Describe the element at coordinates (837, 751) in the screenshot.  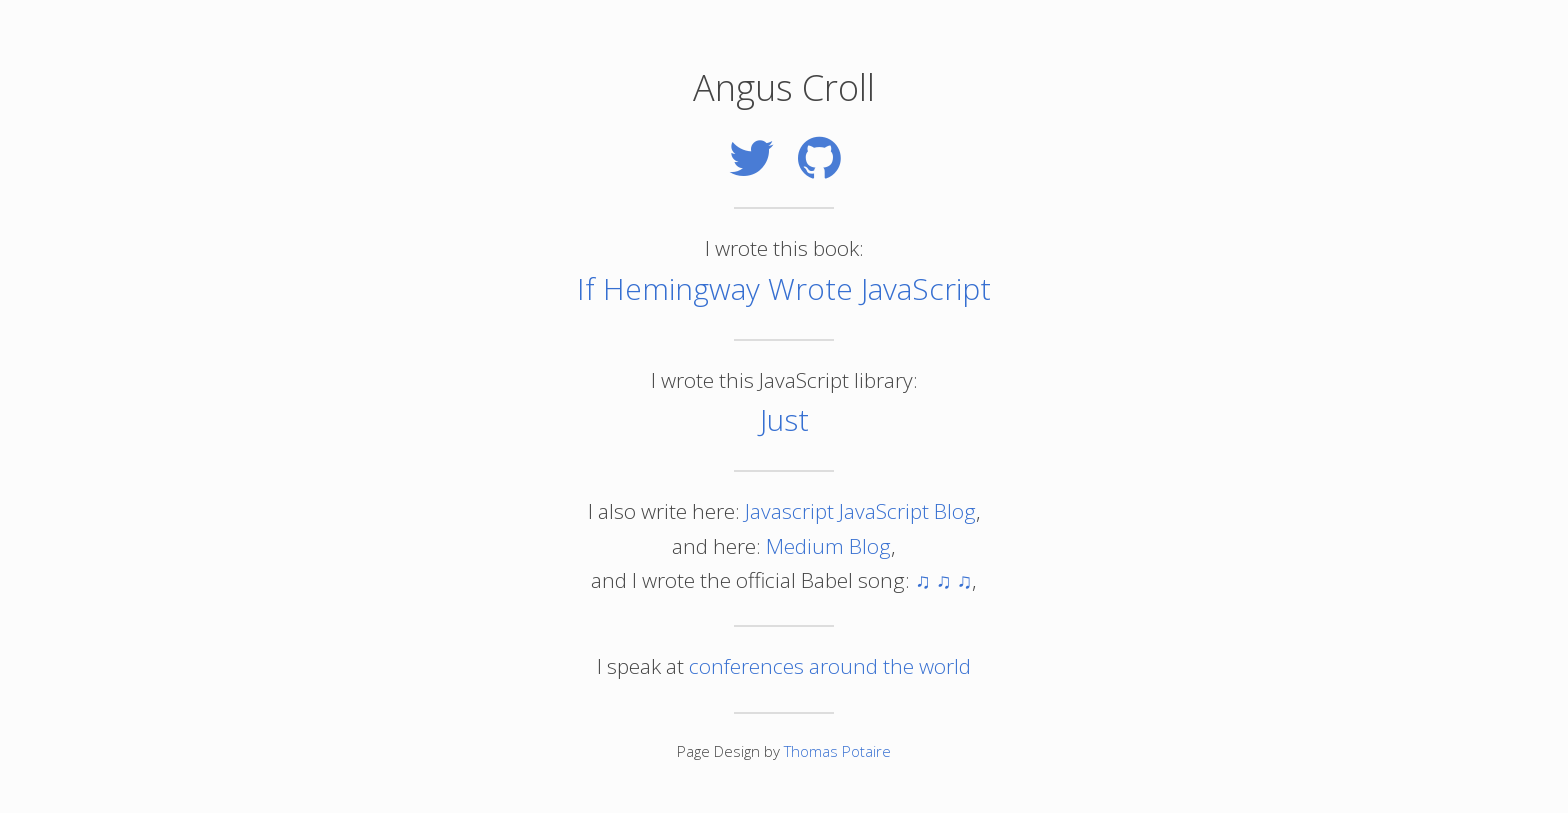
I see `Thomas Potaire` at that location.